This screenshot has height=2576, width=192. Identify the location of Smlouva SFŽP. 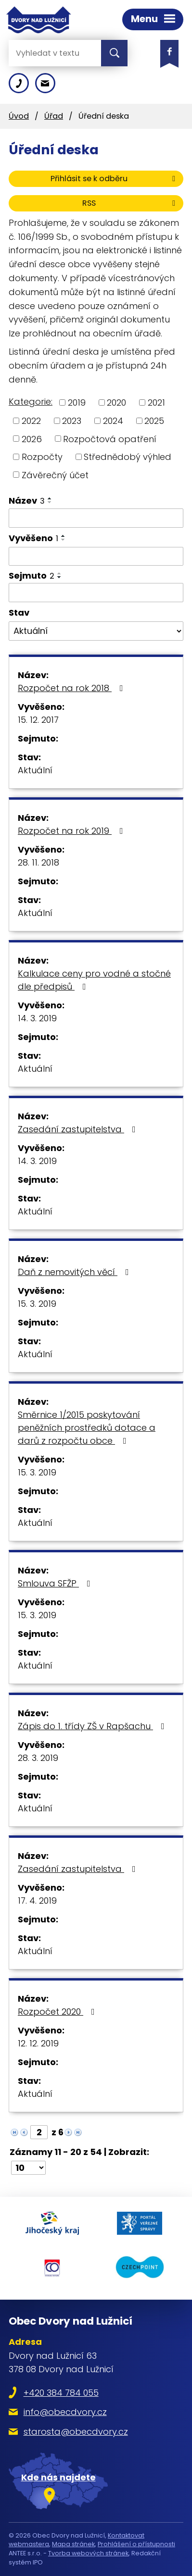
(56, 1583).